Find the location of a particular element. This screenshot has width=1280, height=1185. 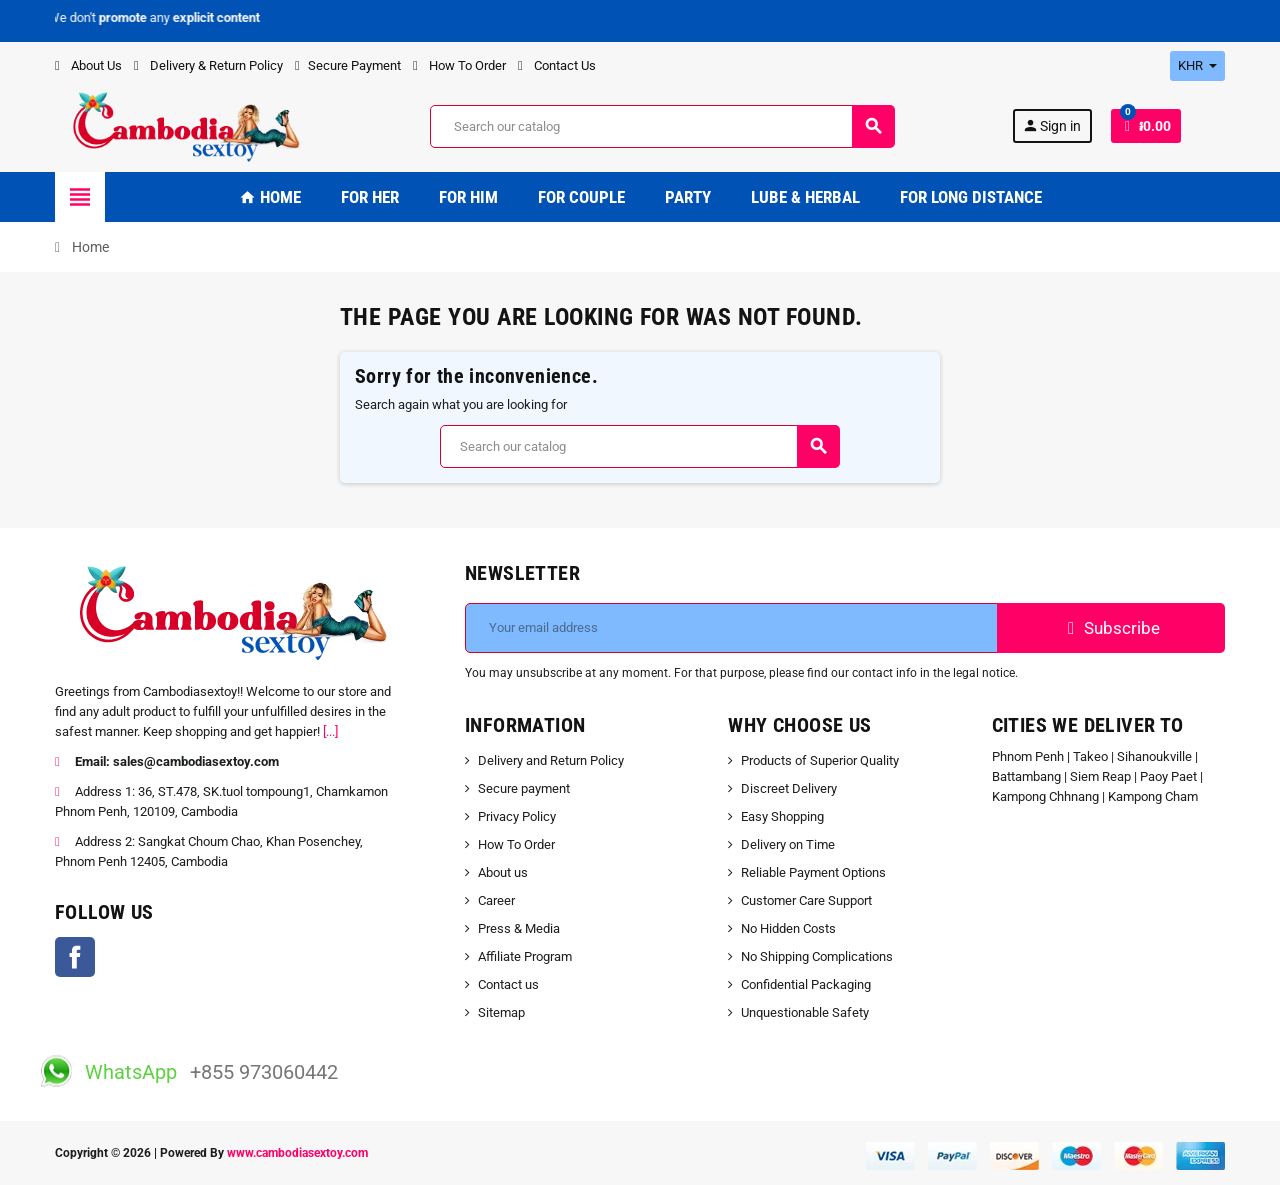

Unquestionable Safety is located at coordinates (805, 1012).